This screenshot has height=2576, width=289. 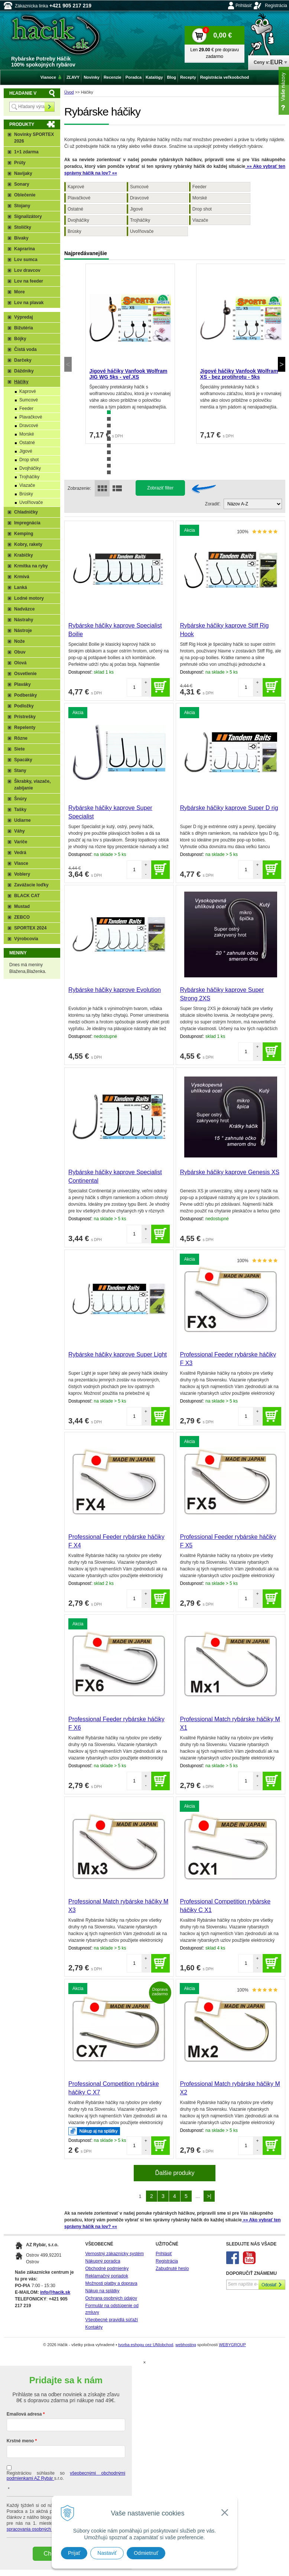 What do you see at coordinates (107, 2268) in the screenshot?
I see `Obchodné podmienky` at bounding box center [107, 2268].